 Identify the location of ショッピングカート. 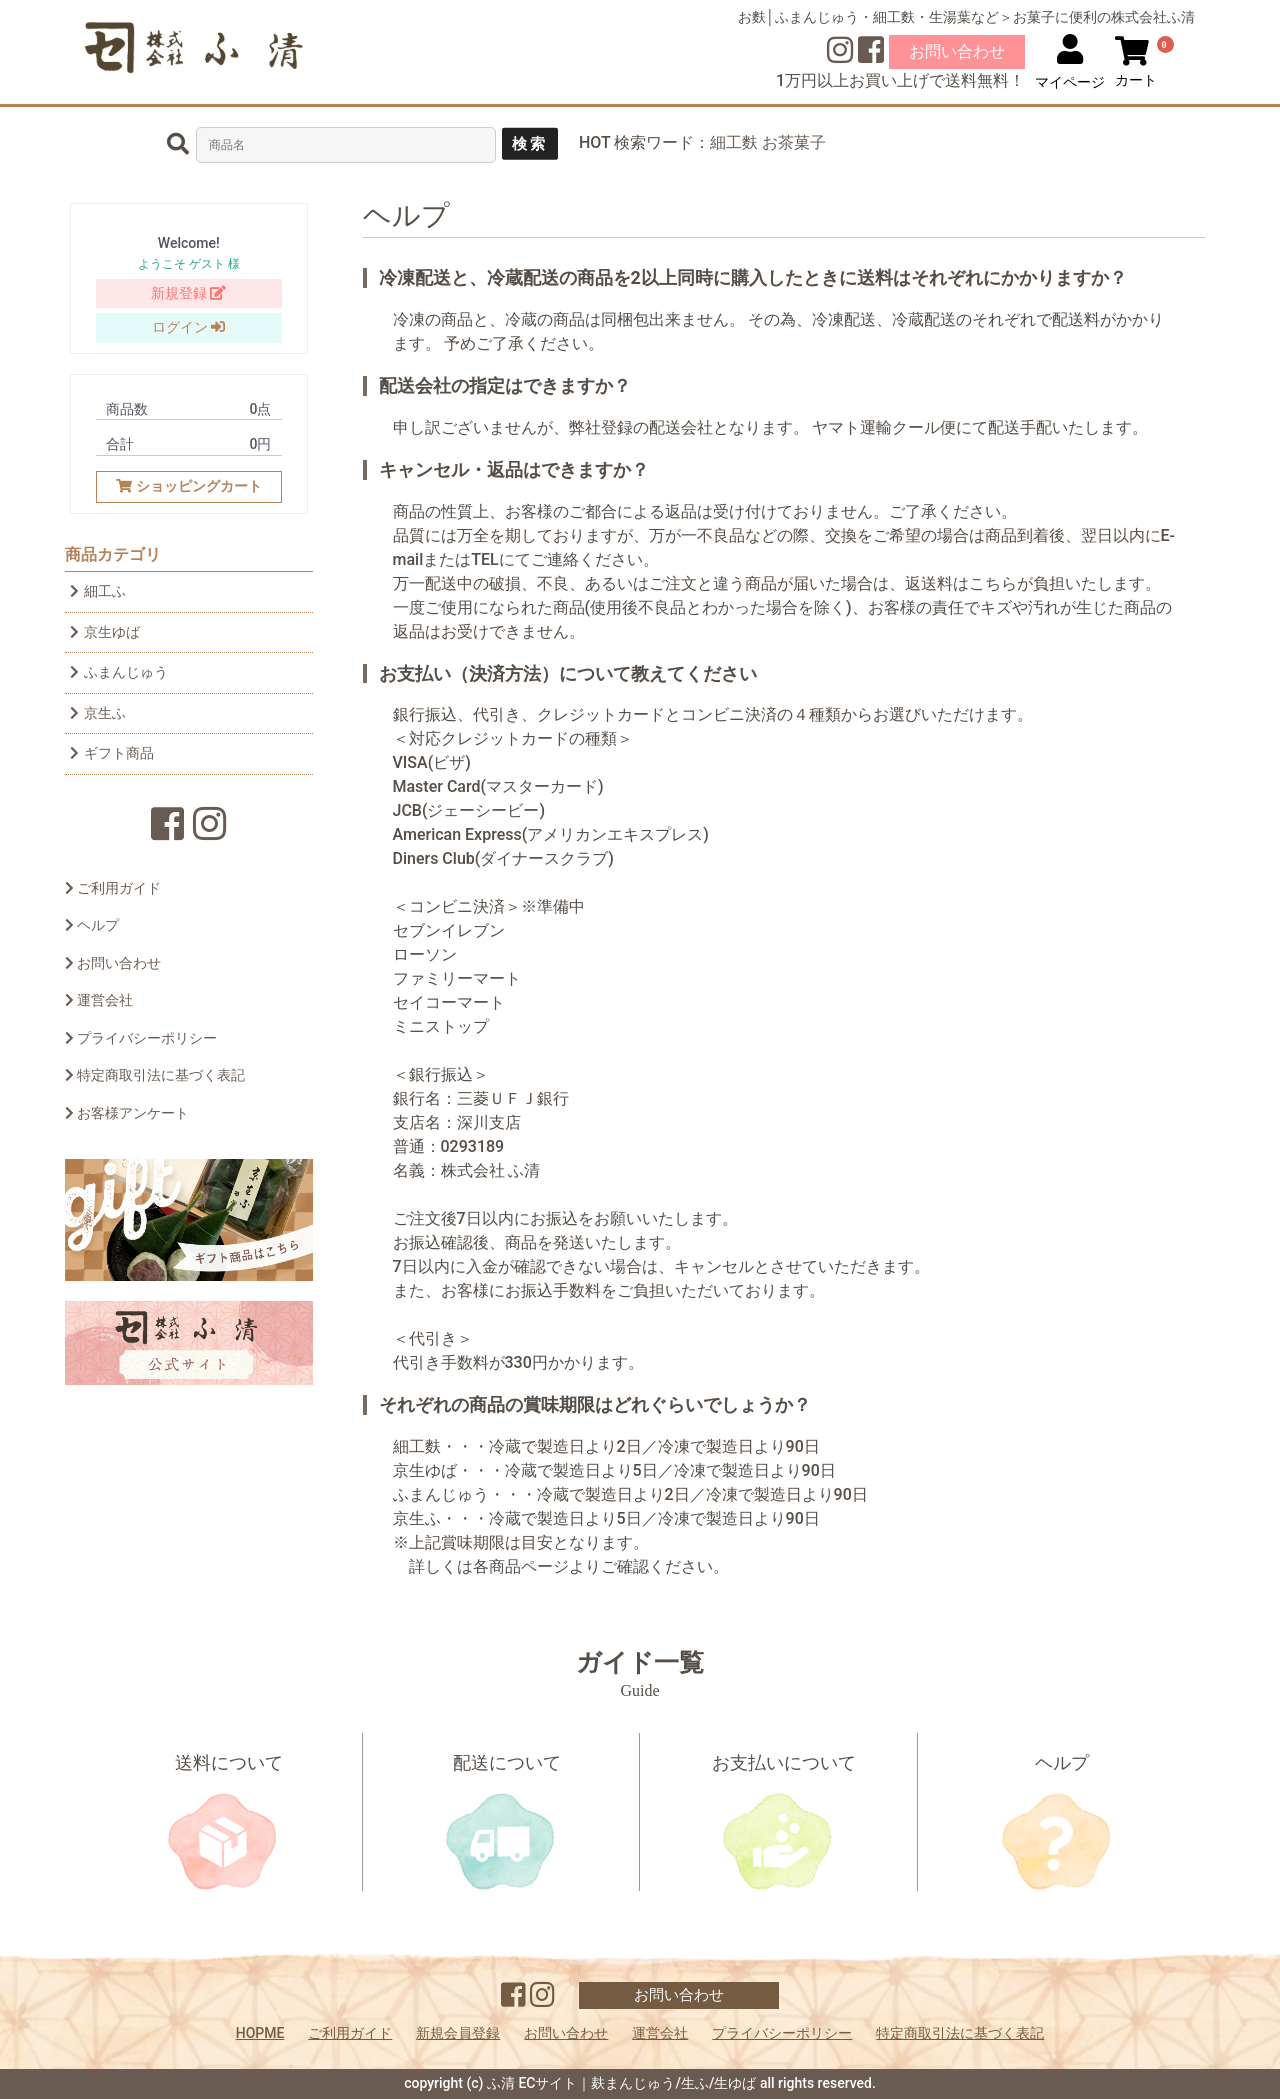
(189, 486).